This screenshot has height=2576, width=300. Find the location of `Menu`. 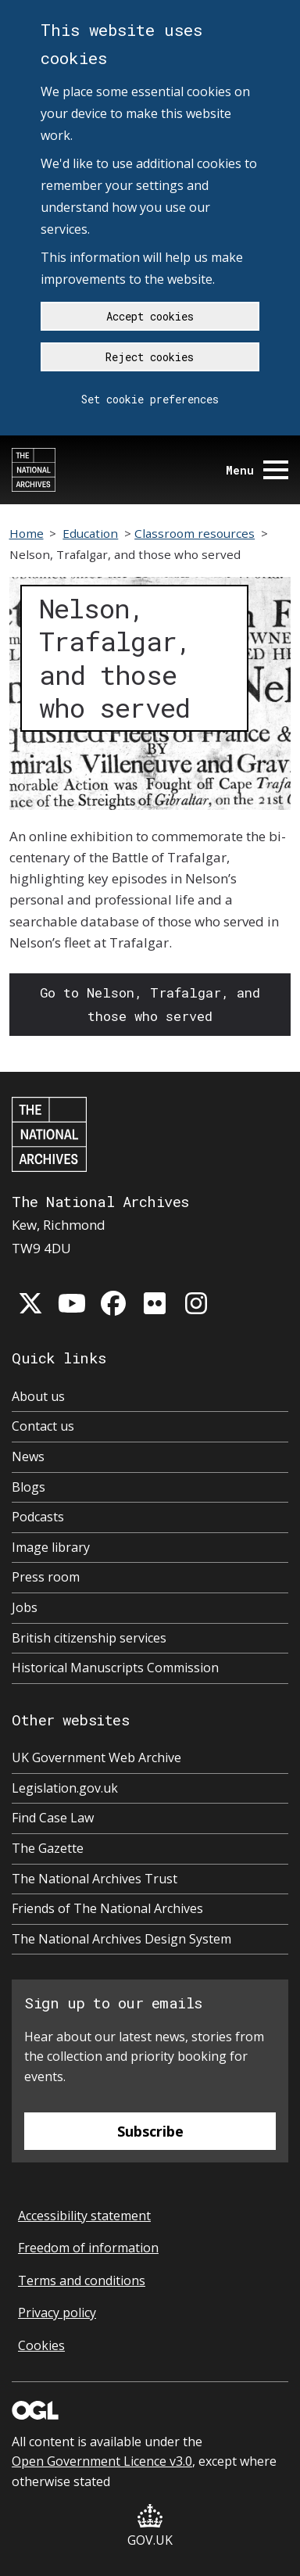

Menu is located at coordinates (257, 470).